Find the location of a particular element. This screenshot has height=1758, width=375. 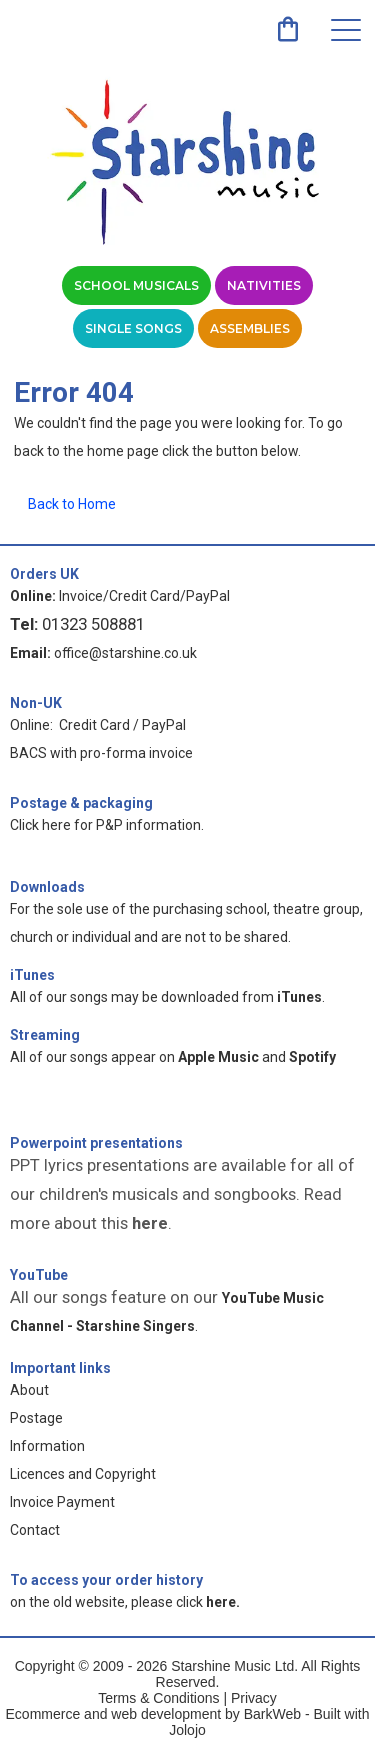

01323 508881 is located at coordinates (93, 624).